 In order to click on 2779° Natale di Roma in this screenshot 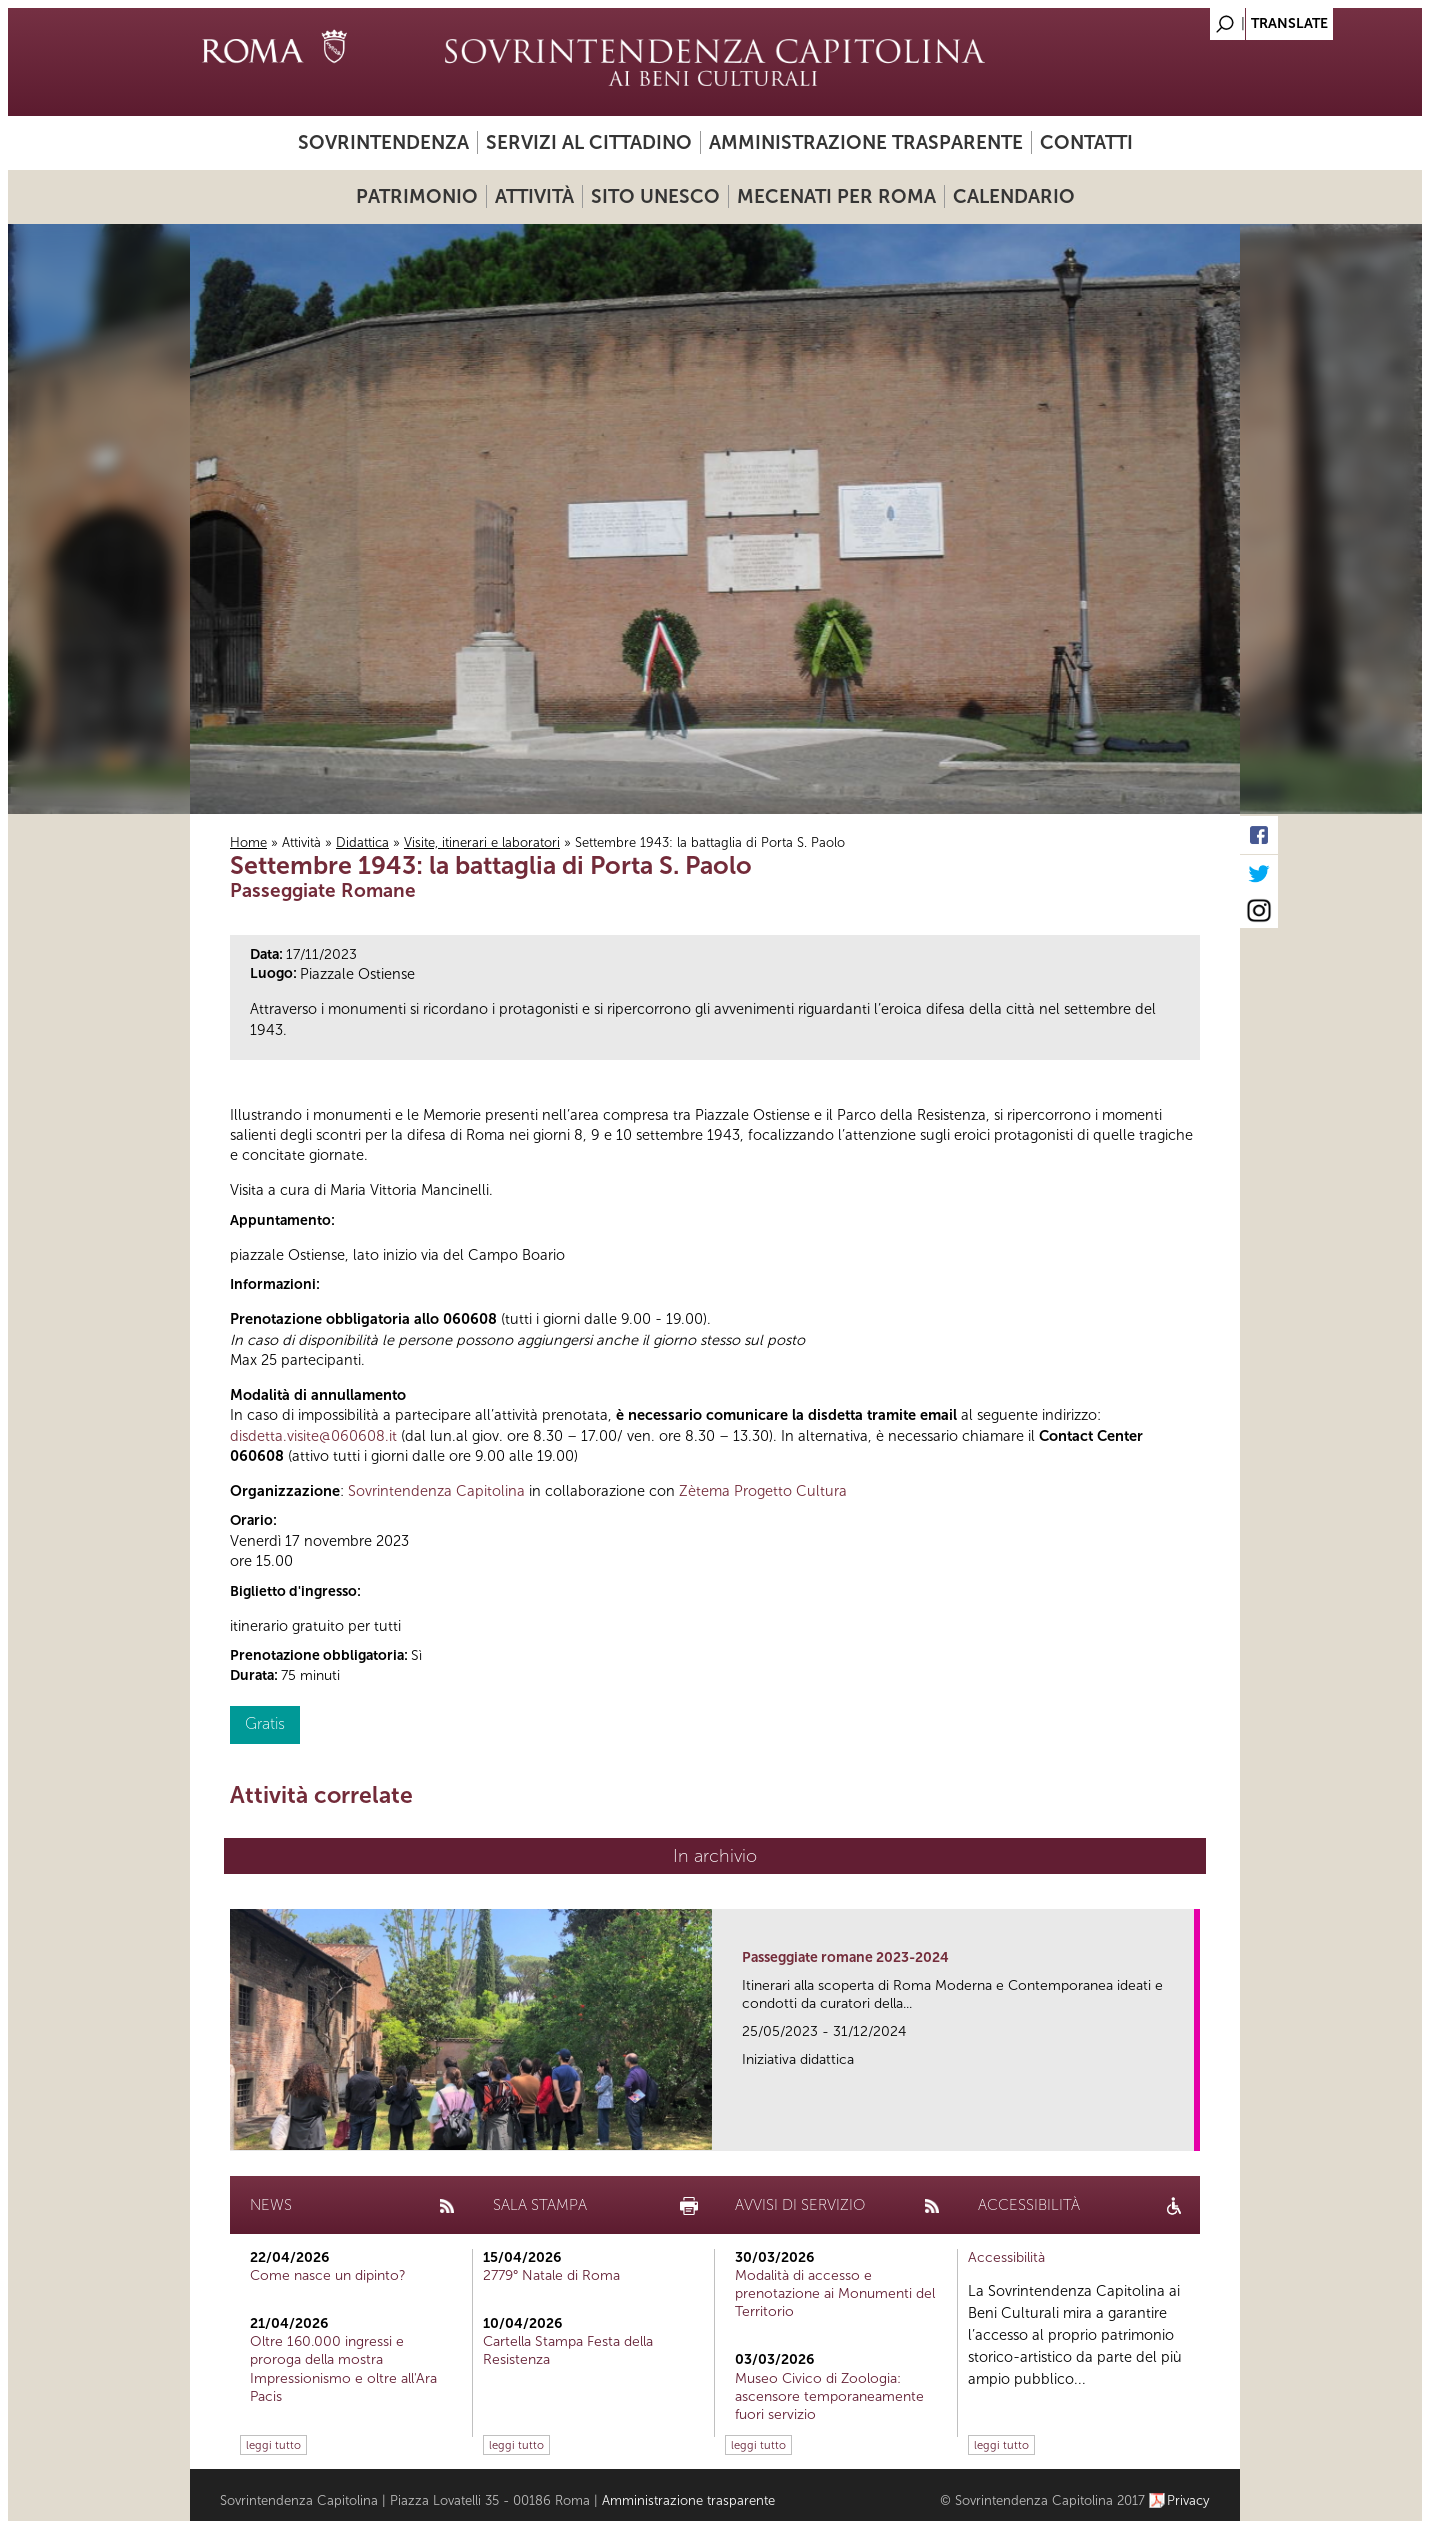, I will do `click(551, 2275)`.